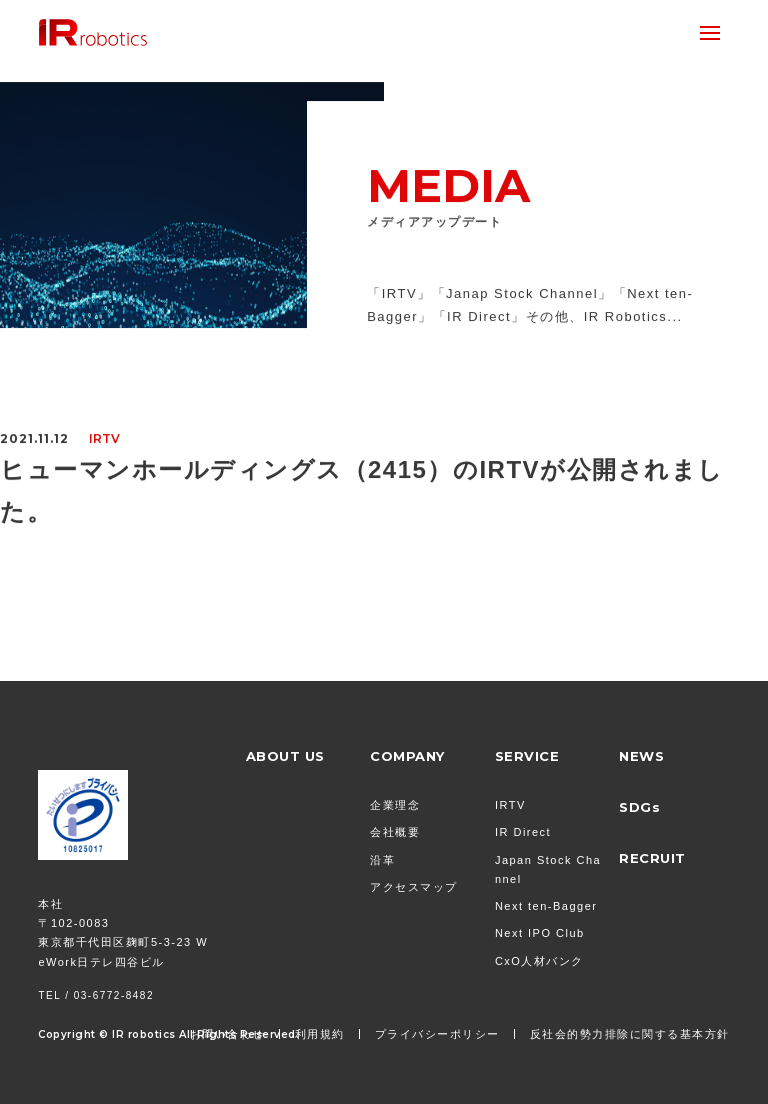  What do you see at coordinates (395, 805) in the screenshot?
I see `企業理念` at bounding box center [395, 805].